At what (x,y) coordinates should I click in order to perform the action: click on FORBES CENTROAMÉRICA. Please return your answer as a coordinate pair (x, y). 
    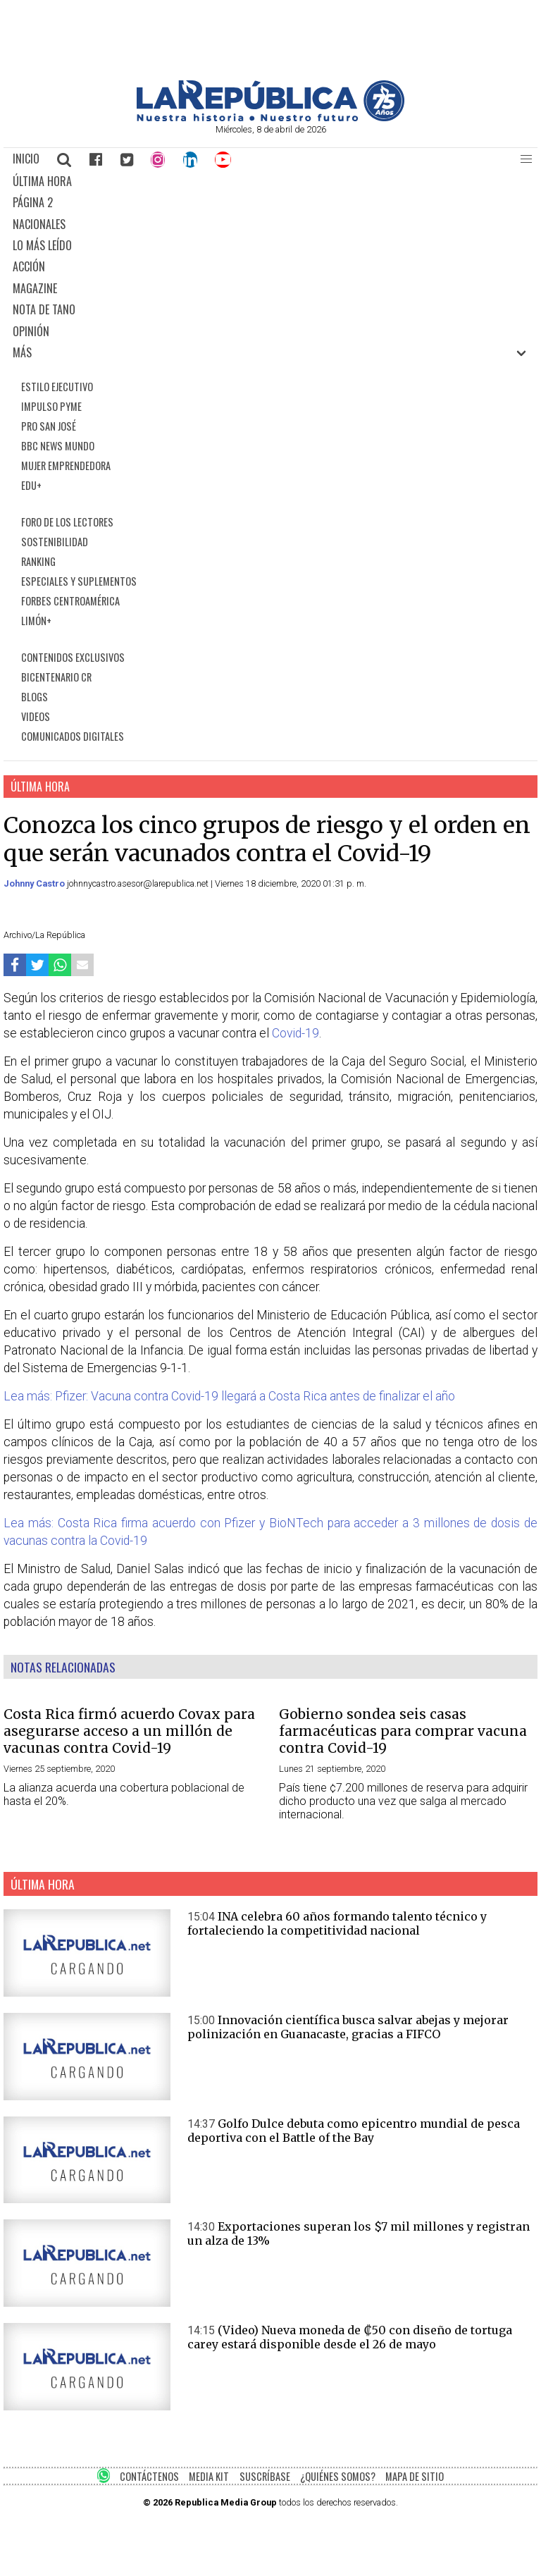
    Looking at the image, I should click on (70, 600).